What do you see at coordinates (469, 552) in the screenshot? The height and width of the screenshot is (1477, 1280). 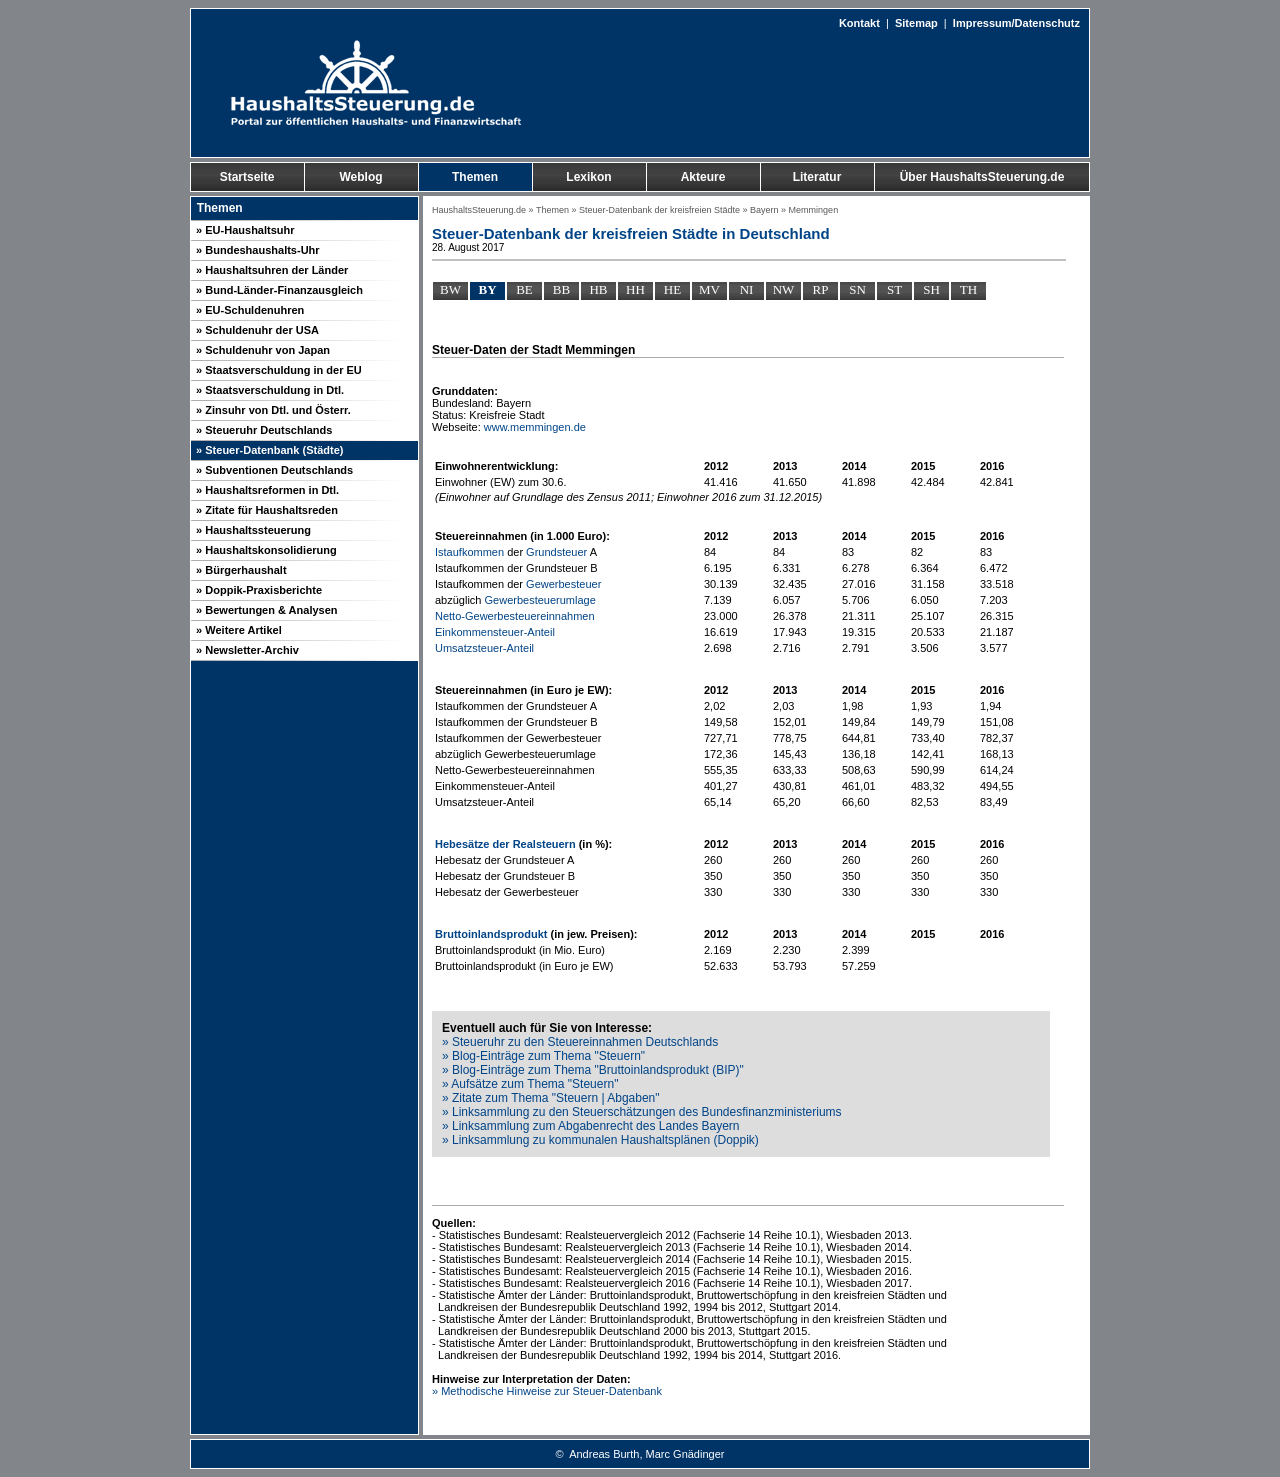 I see `Istaufkommen` at bounding box center [469, 552].